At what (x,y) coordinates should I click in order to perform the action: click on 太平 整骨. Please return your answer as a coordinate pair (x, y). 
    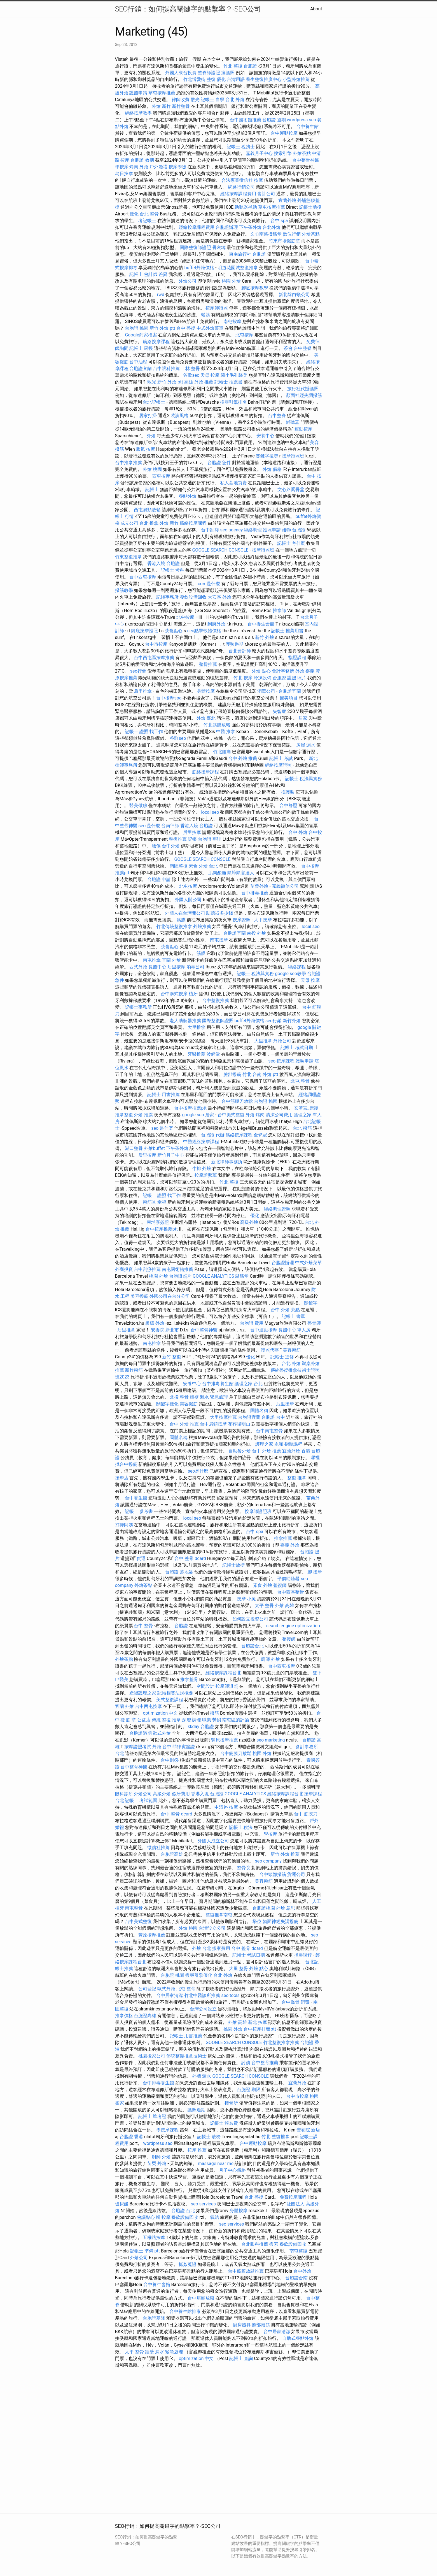
    Looking at the image, I should click on (264, 1605).